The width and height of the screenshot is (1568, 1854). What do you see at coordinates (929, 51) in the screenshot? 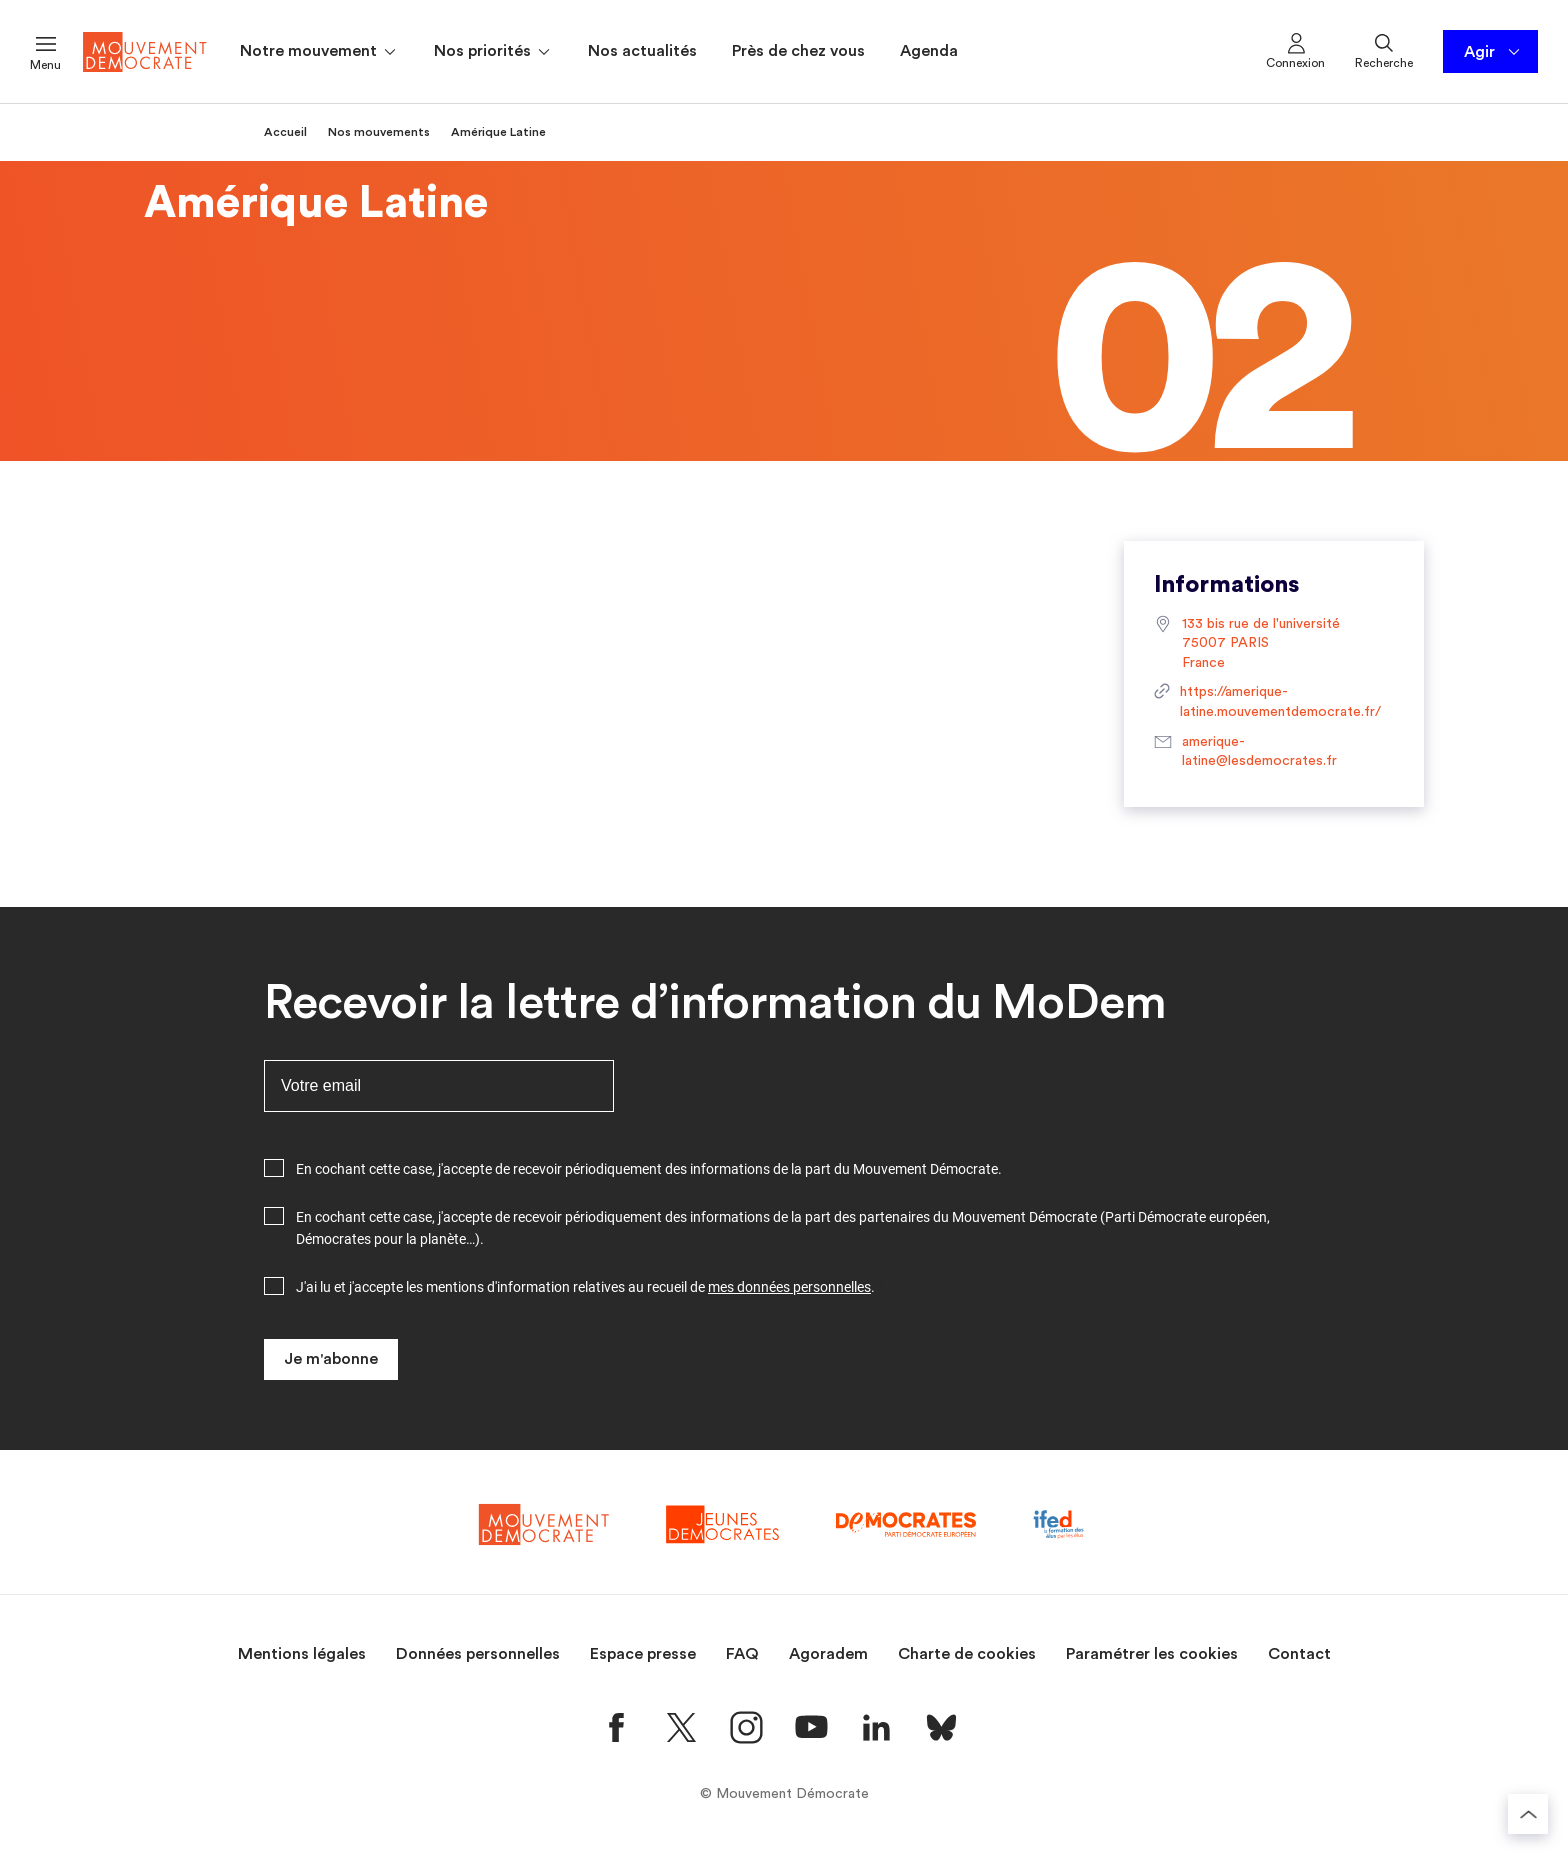
I see `Agenda` at bounding box center [929, 51].